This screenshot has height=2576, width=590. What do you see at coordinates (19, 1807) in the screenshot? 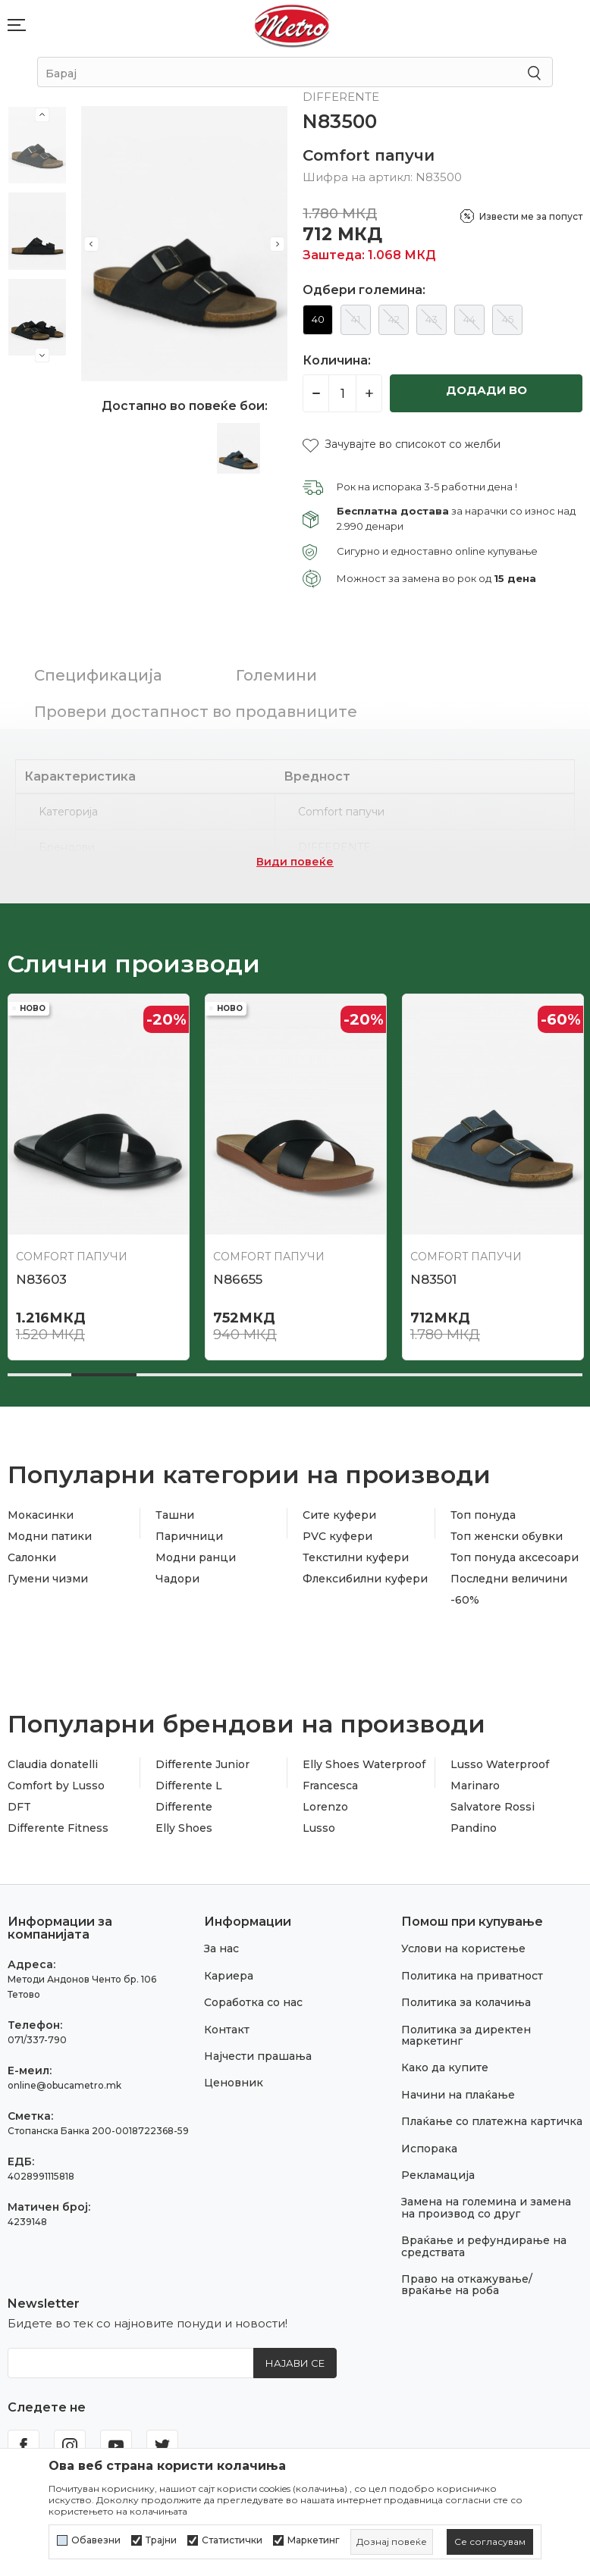
I see `DFT` at bounding box center [19, 1807].